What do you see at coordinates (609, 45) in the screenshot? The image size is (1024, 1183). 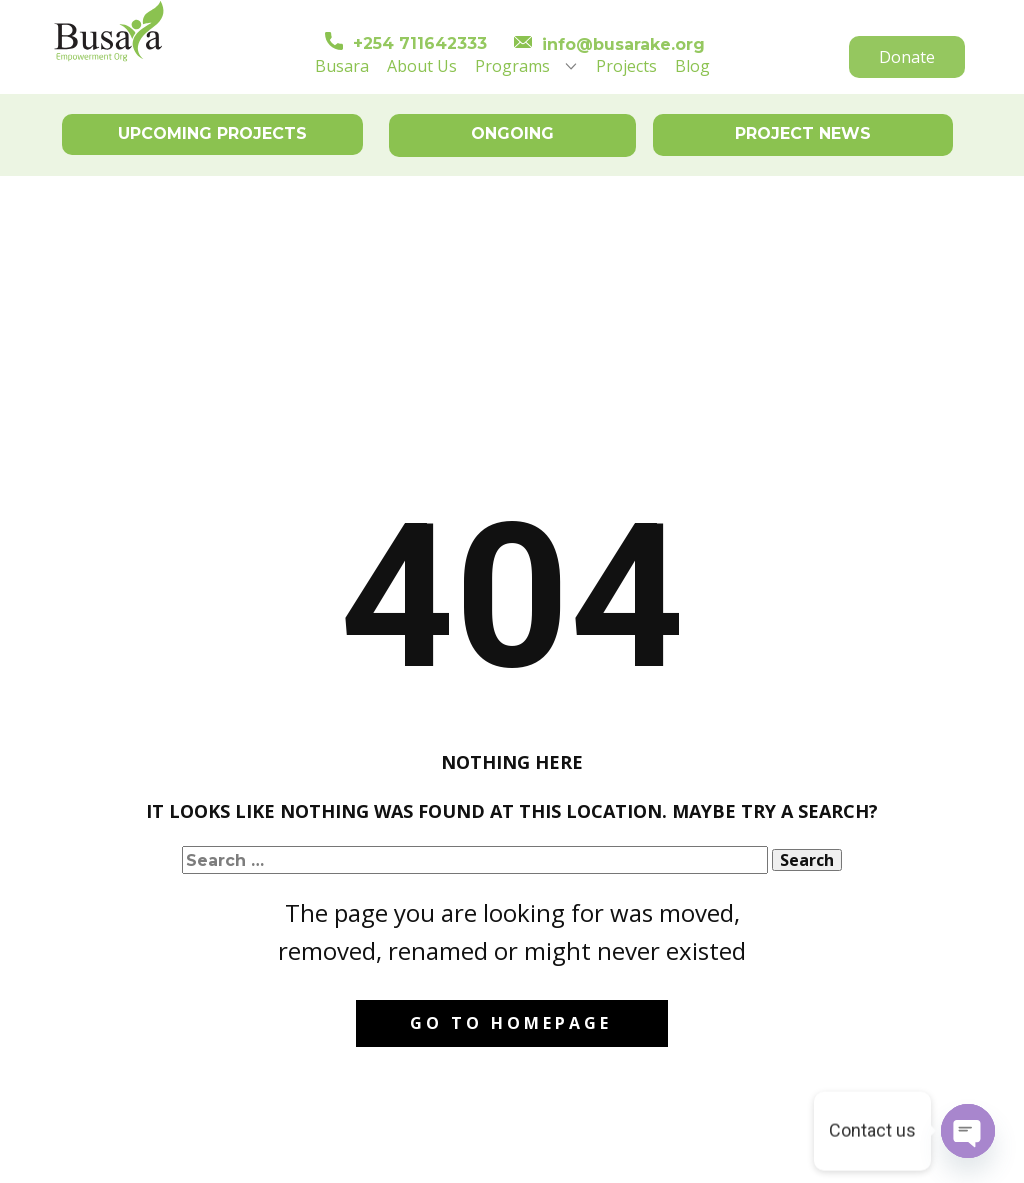 I see `info@busarake.org` at bounding box center [609, 45].